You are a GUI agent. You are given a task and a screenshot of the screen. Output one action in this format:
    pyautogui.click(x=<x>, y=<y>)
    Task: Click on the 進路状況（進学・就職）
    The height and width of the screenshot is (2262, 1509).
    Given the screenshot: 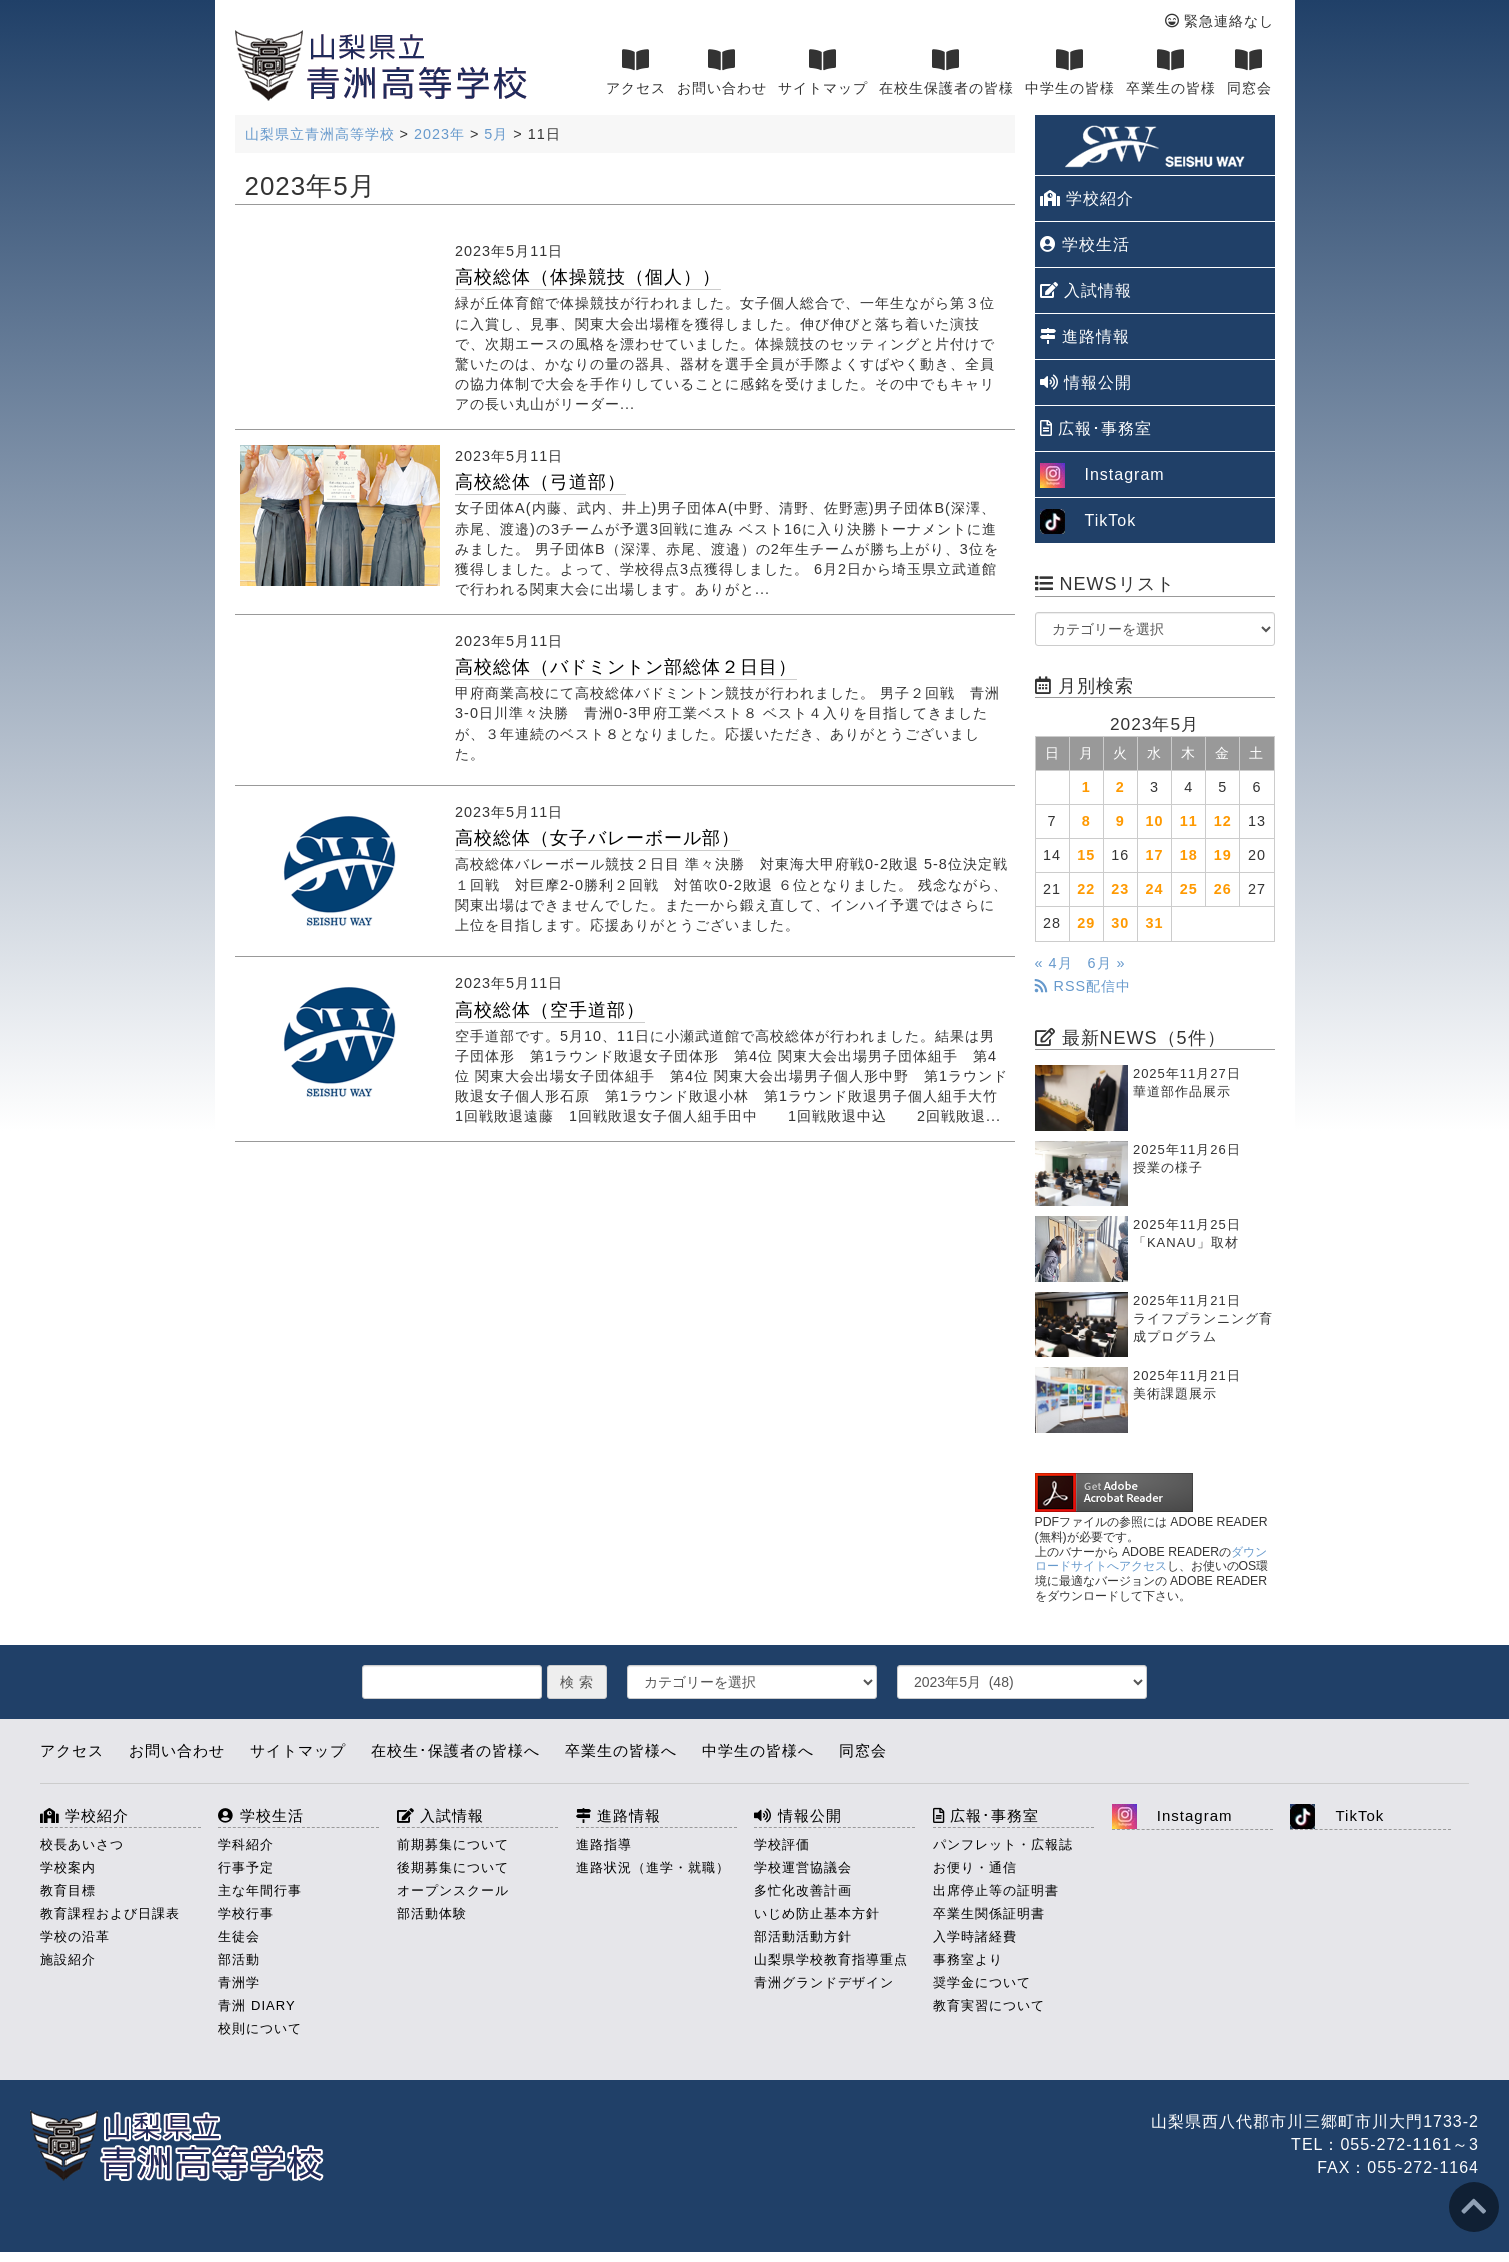 What is the action you would take?
    pyautogui.click(x=653, y=1867)
    